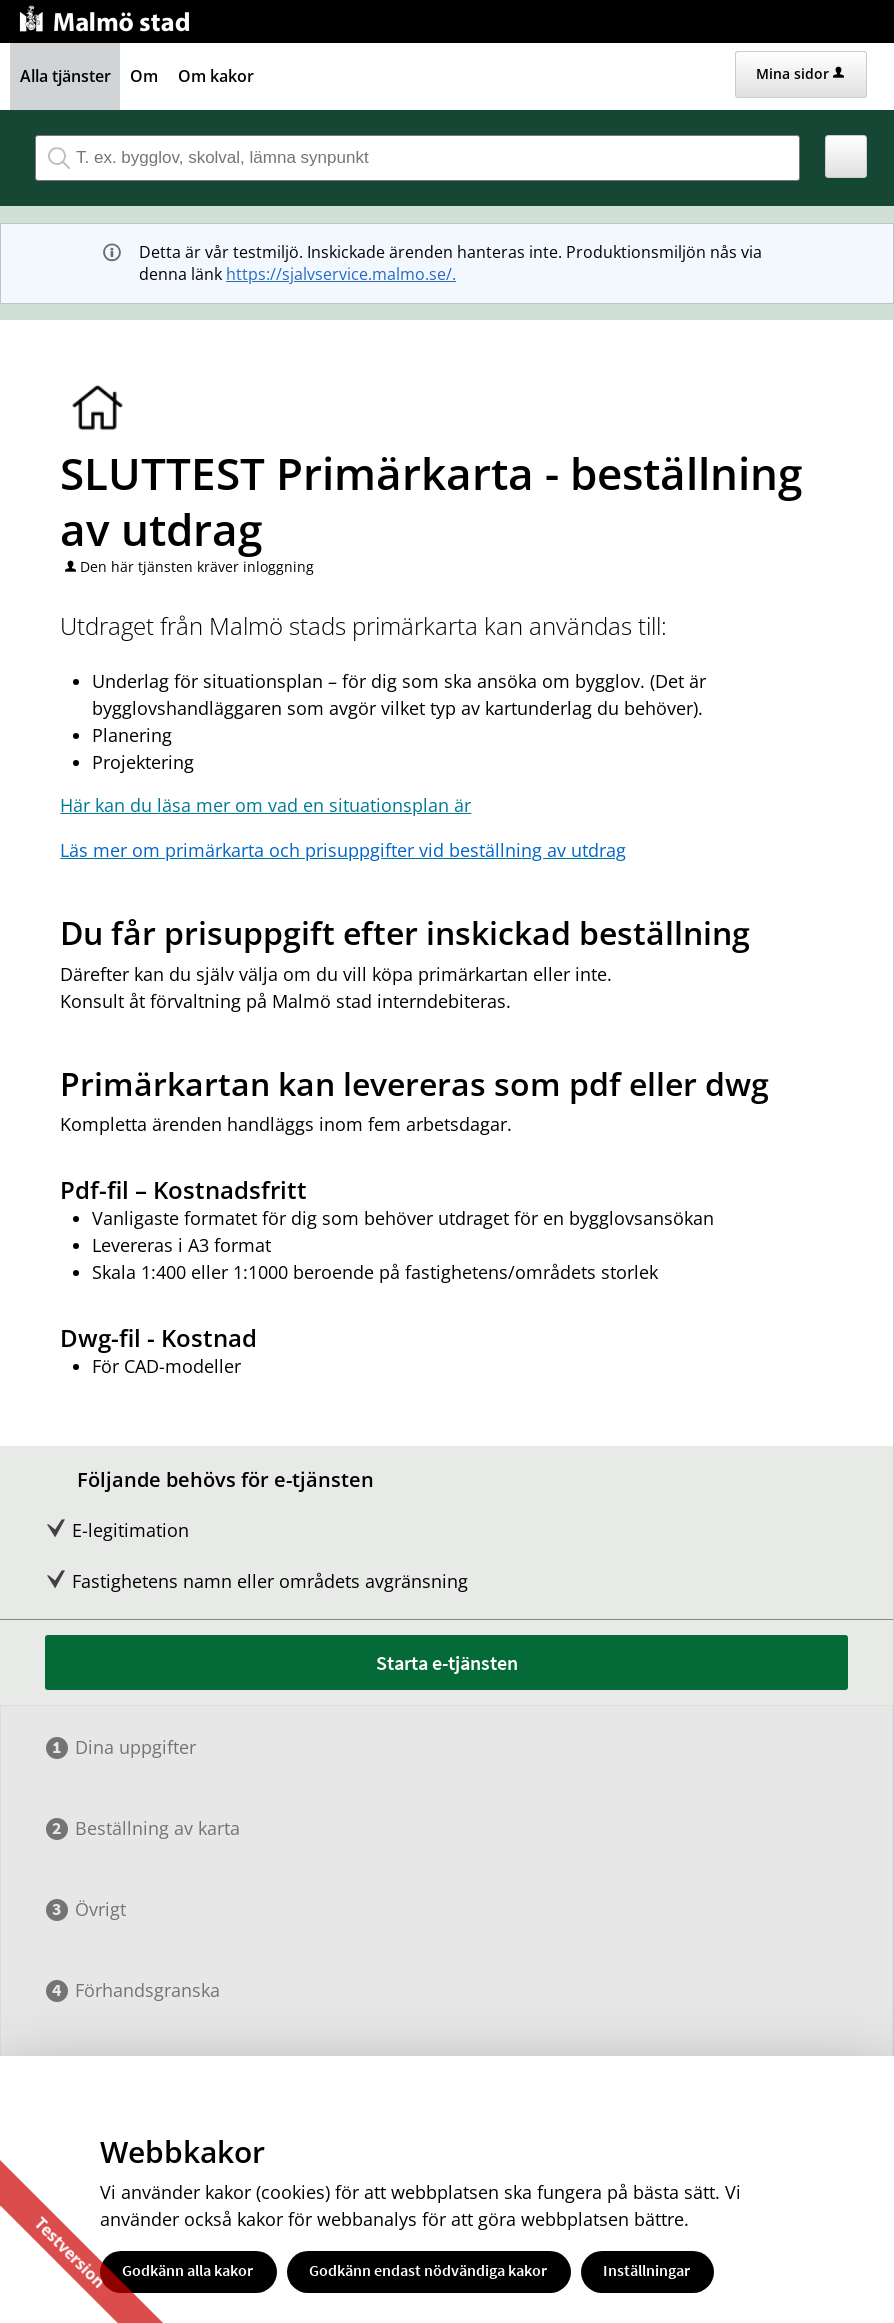 The width and height of the screenshot is (894, 2323). Describe the element at coordinates (265, 805) in the screenshot. I see `Här kan du läsa mer om vad en situationsplan är` at that location.